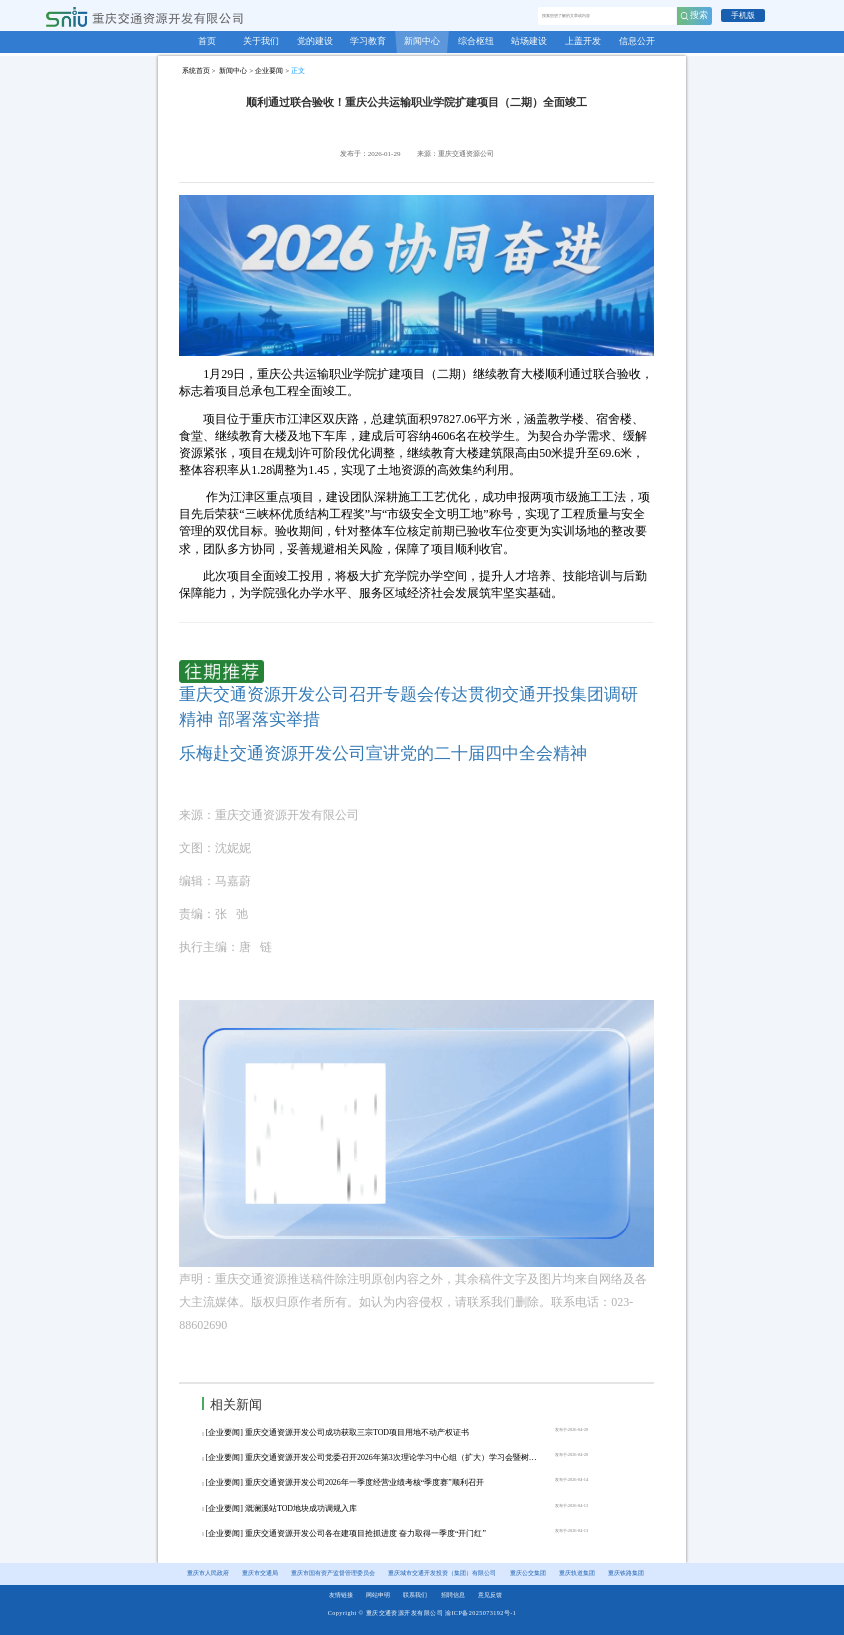 This screenshot has height=1635, width=844. Describe the element at coordinates (269, 70) in the screenshot. I see `企业要闻` at that location.